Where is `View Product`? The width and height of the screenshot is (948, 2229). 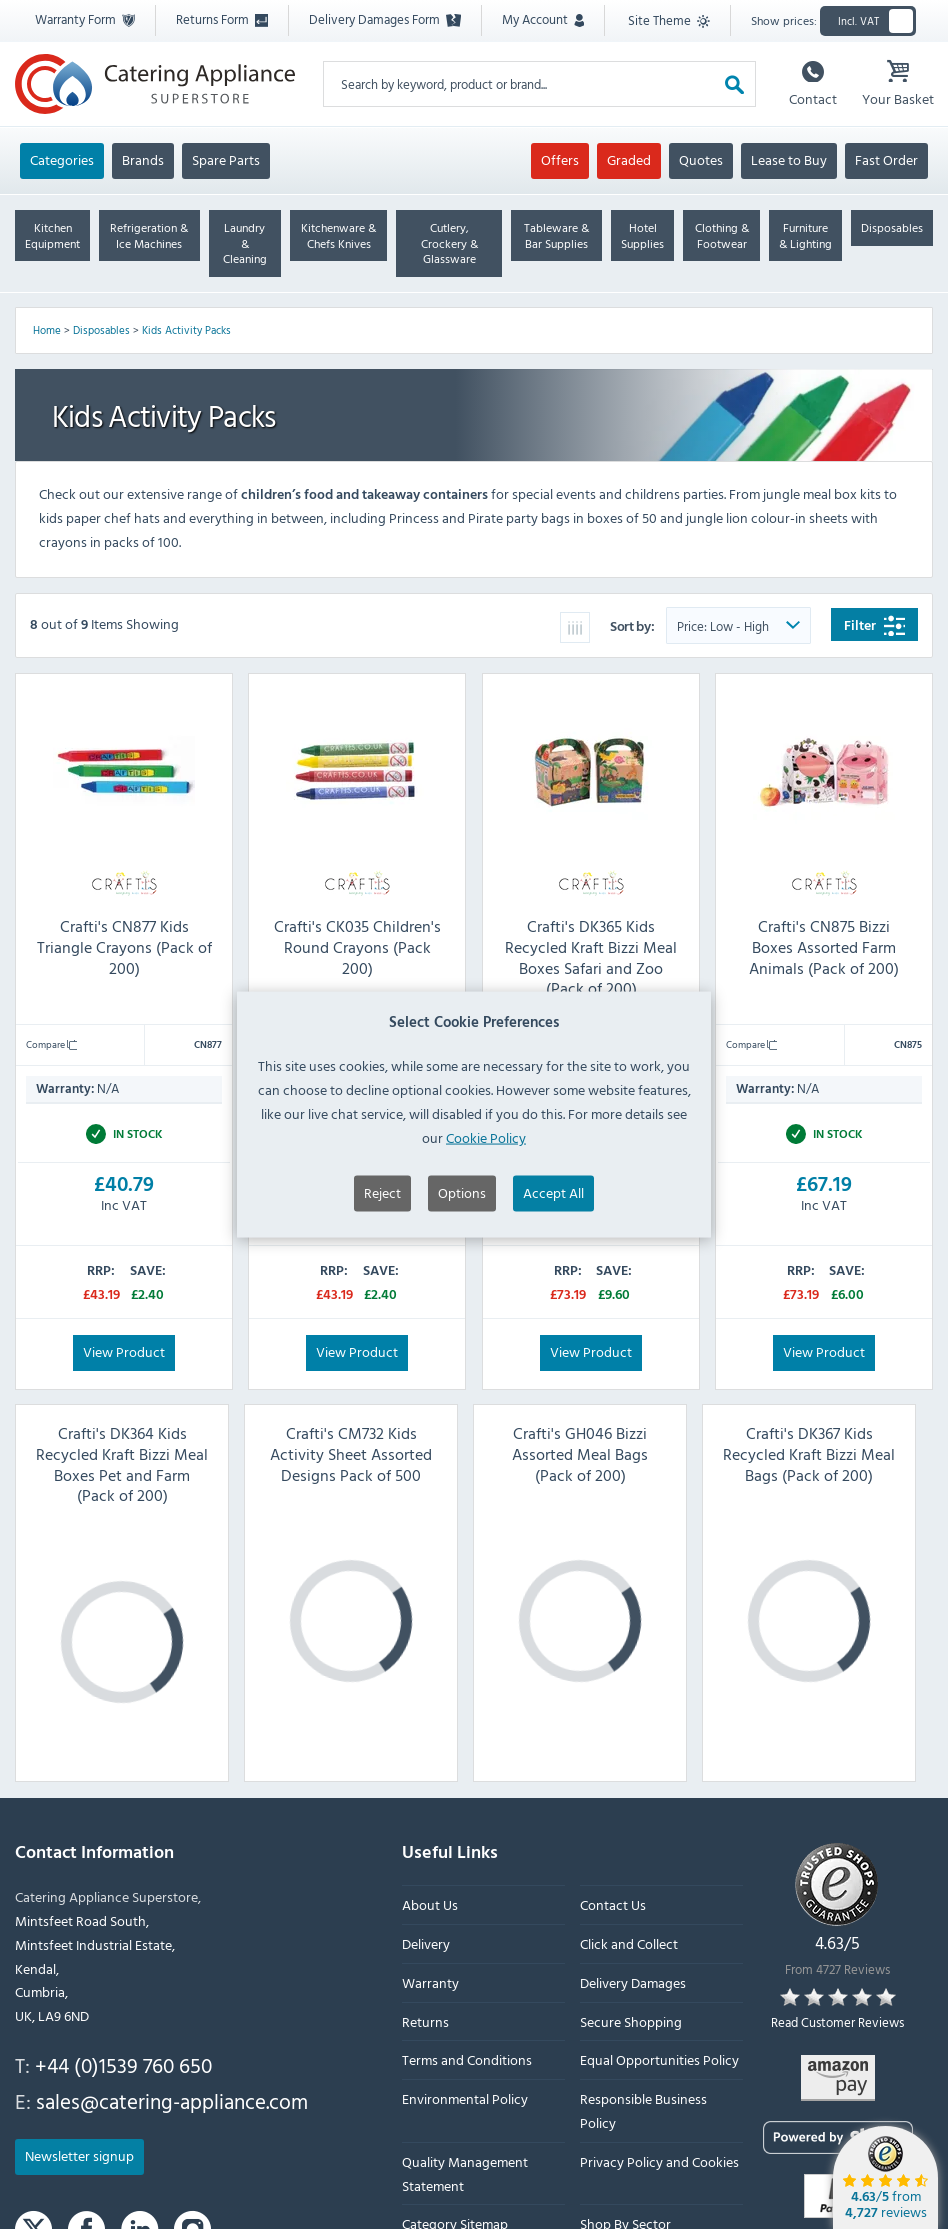 View Product is located at coordinates (124, 1350).